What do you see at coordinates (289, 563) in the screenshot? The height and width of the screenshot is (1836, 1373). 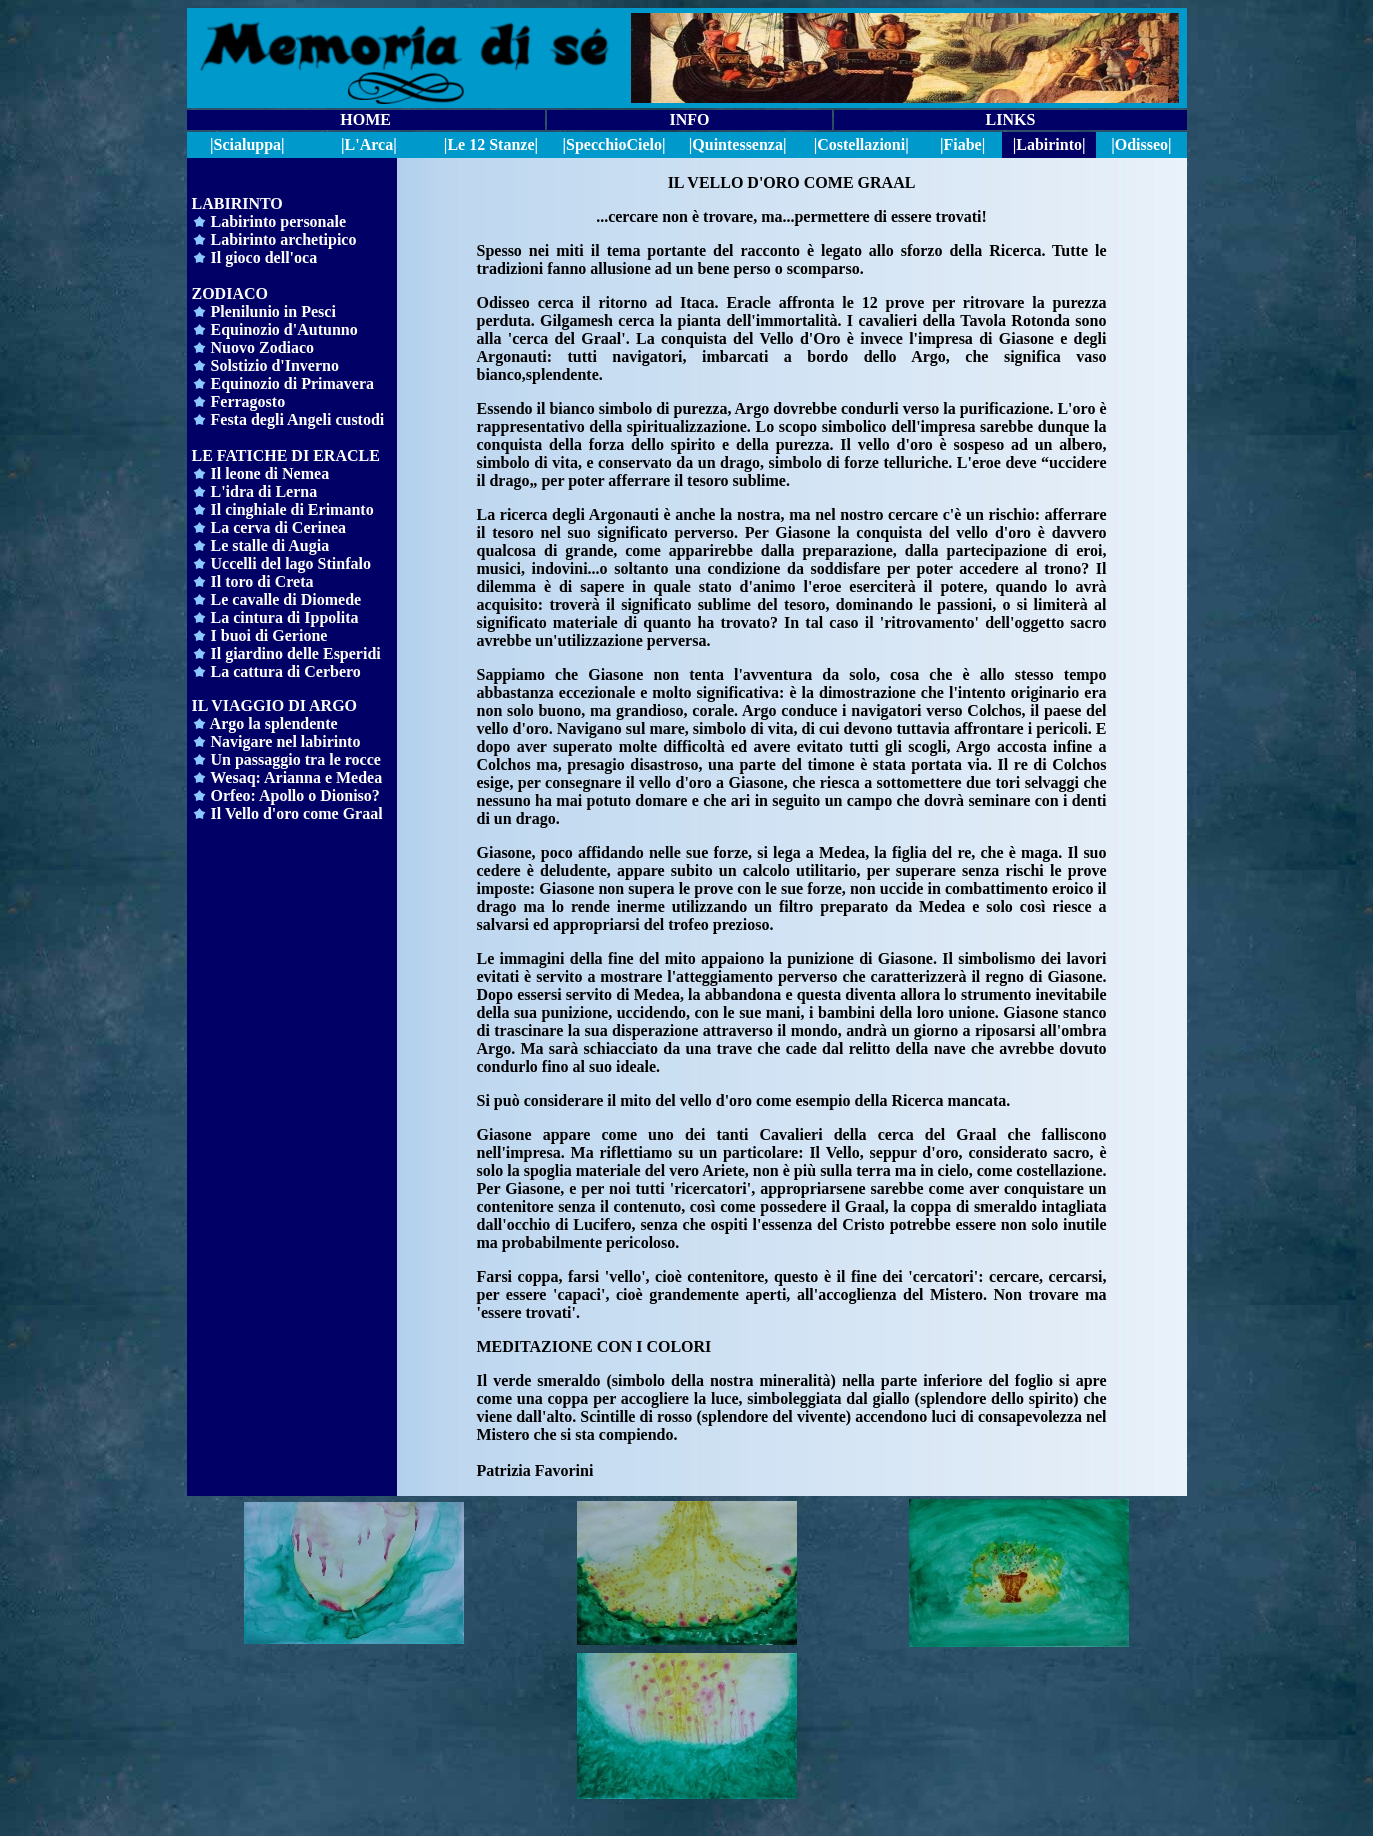 I see `Uccelli del lago Stinfalo` at bounding box center [289, 563].